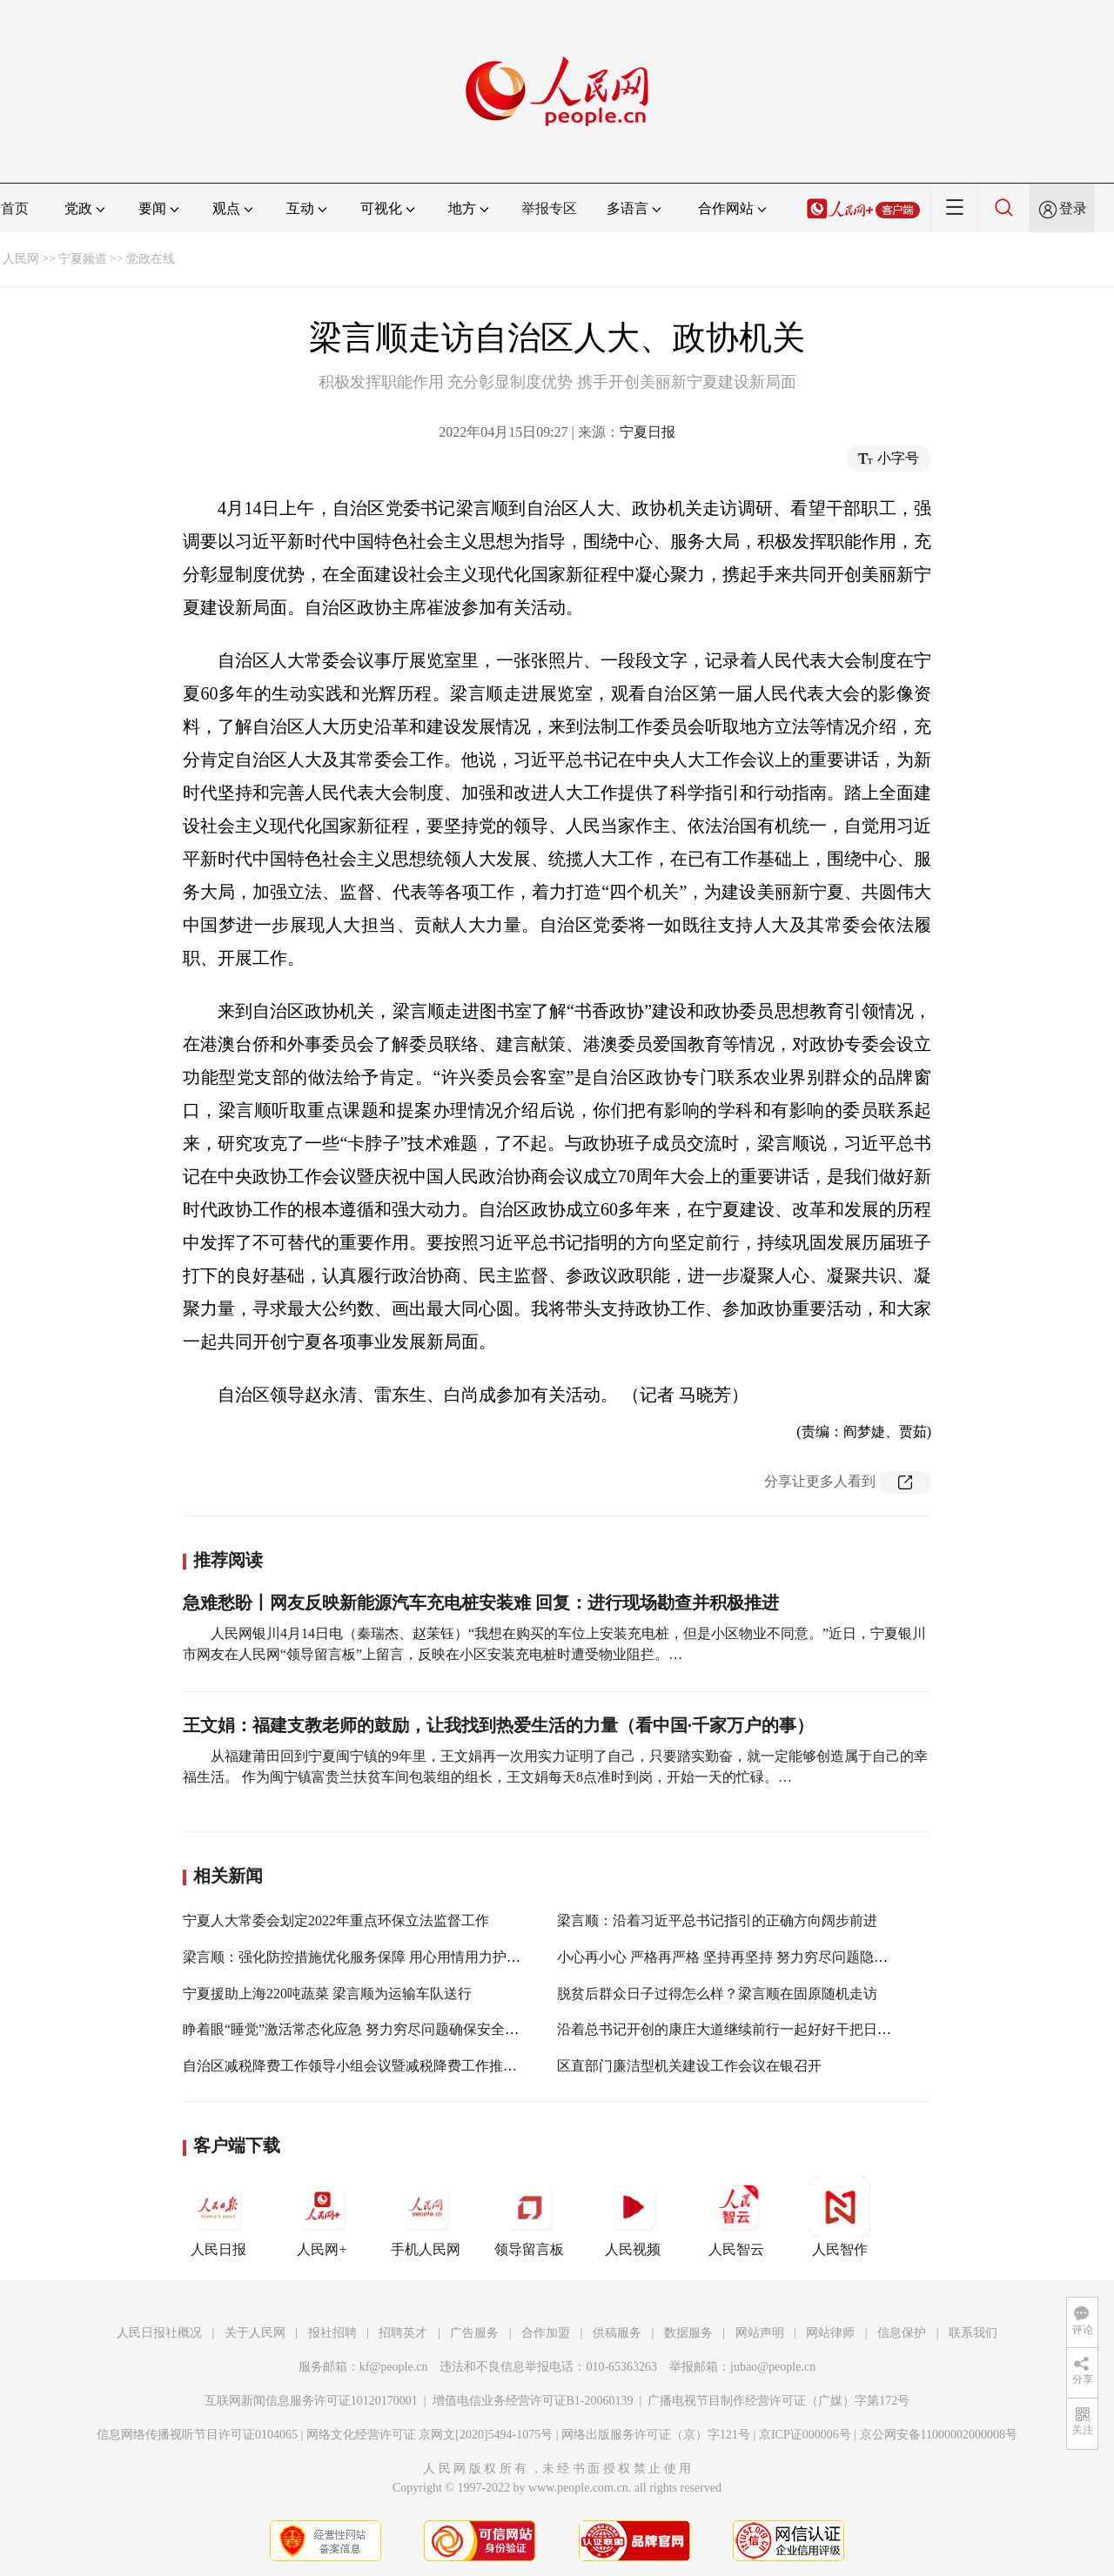 Image resolution: width=1114 pixels, height=2576 pixels. I want to click on 报社招聘, so click(332, 2332).